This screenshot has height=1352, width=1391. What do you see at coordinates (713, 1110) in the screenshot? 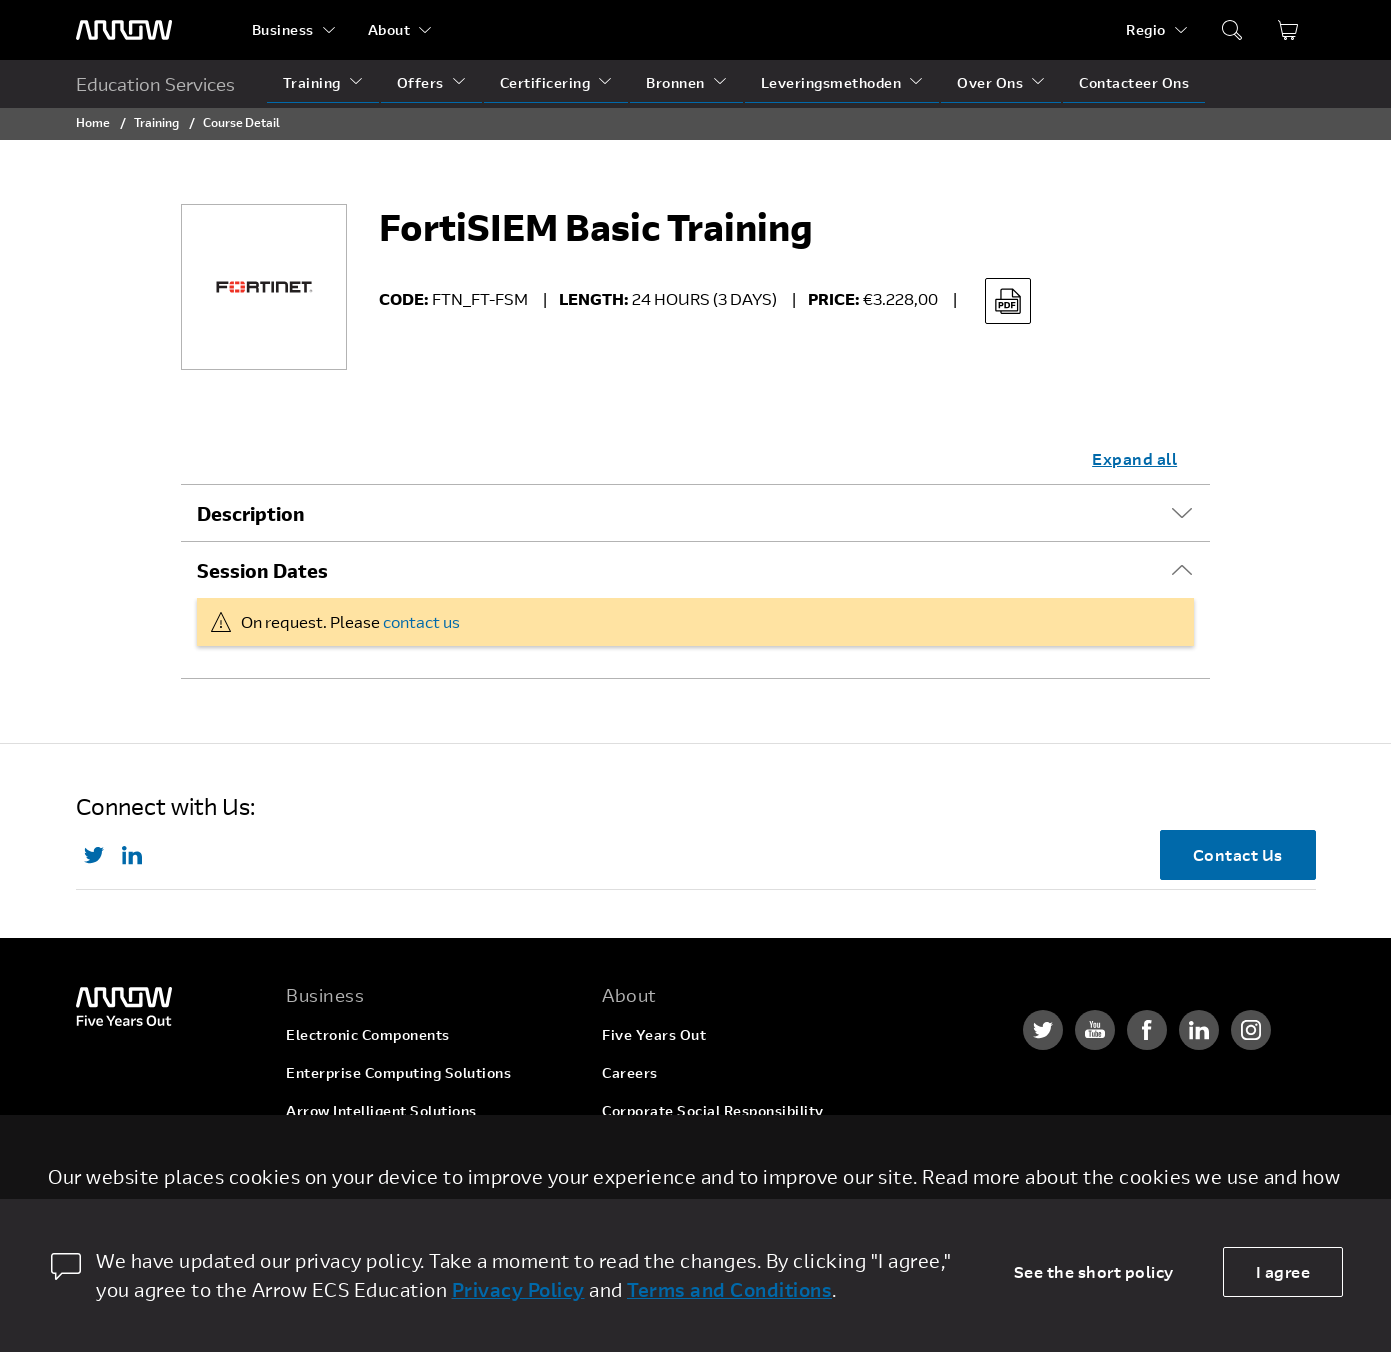
I see `Corporate Social Responsibility` at bounding box center [713, 1110].